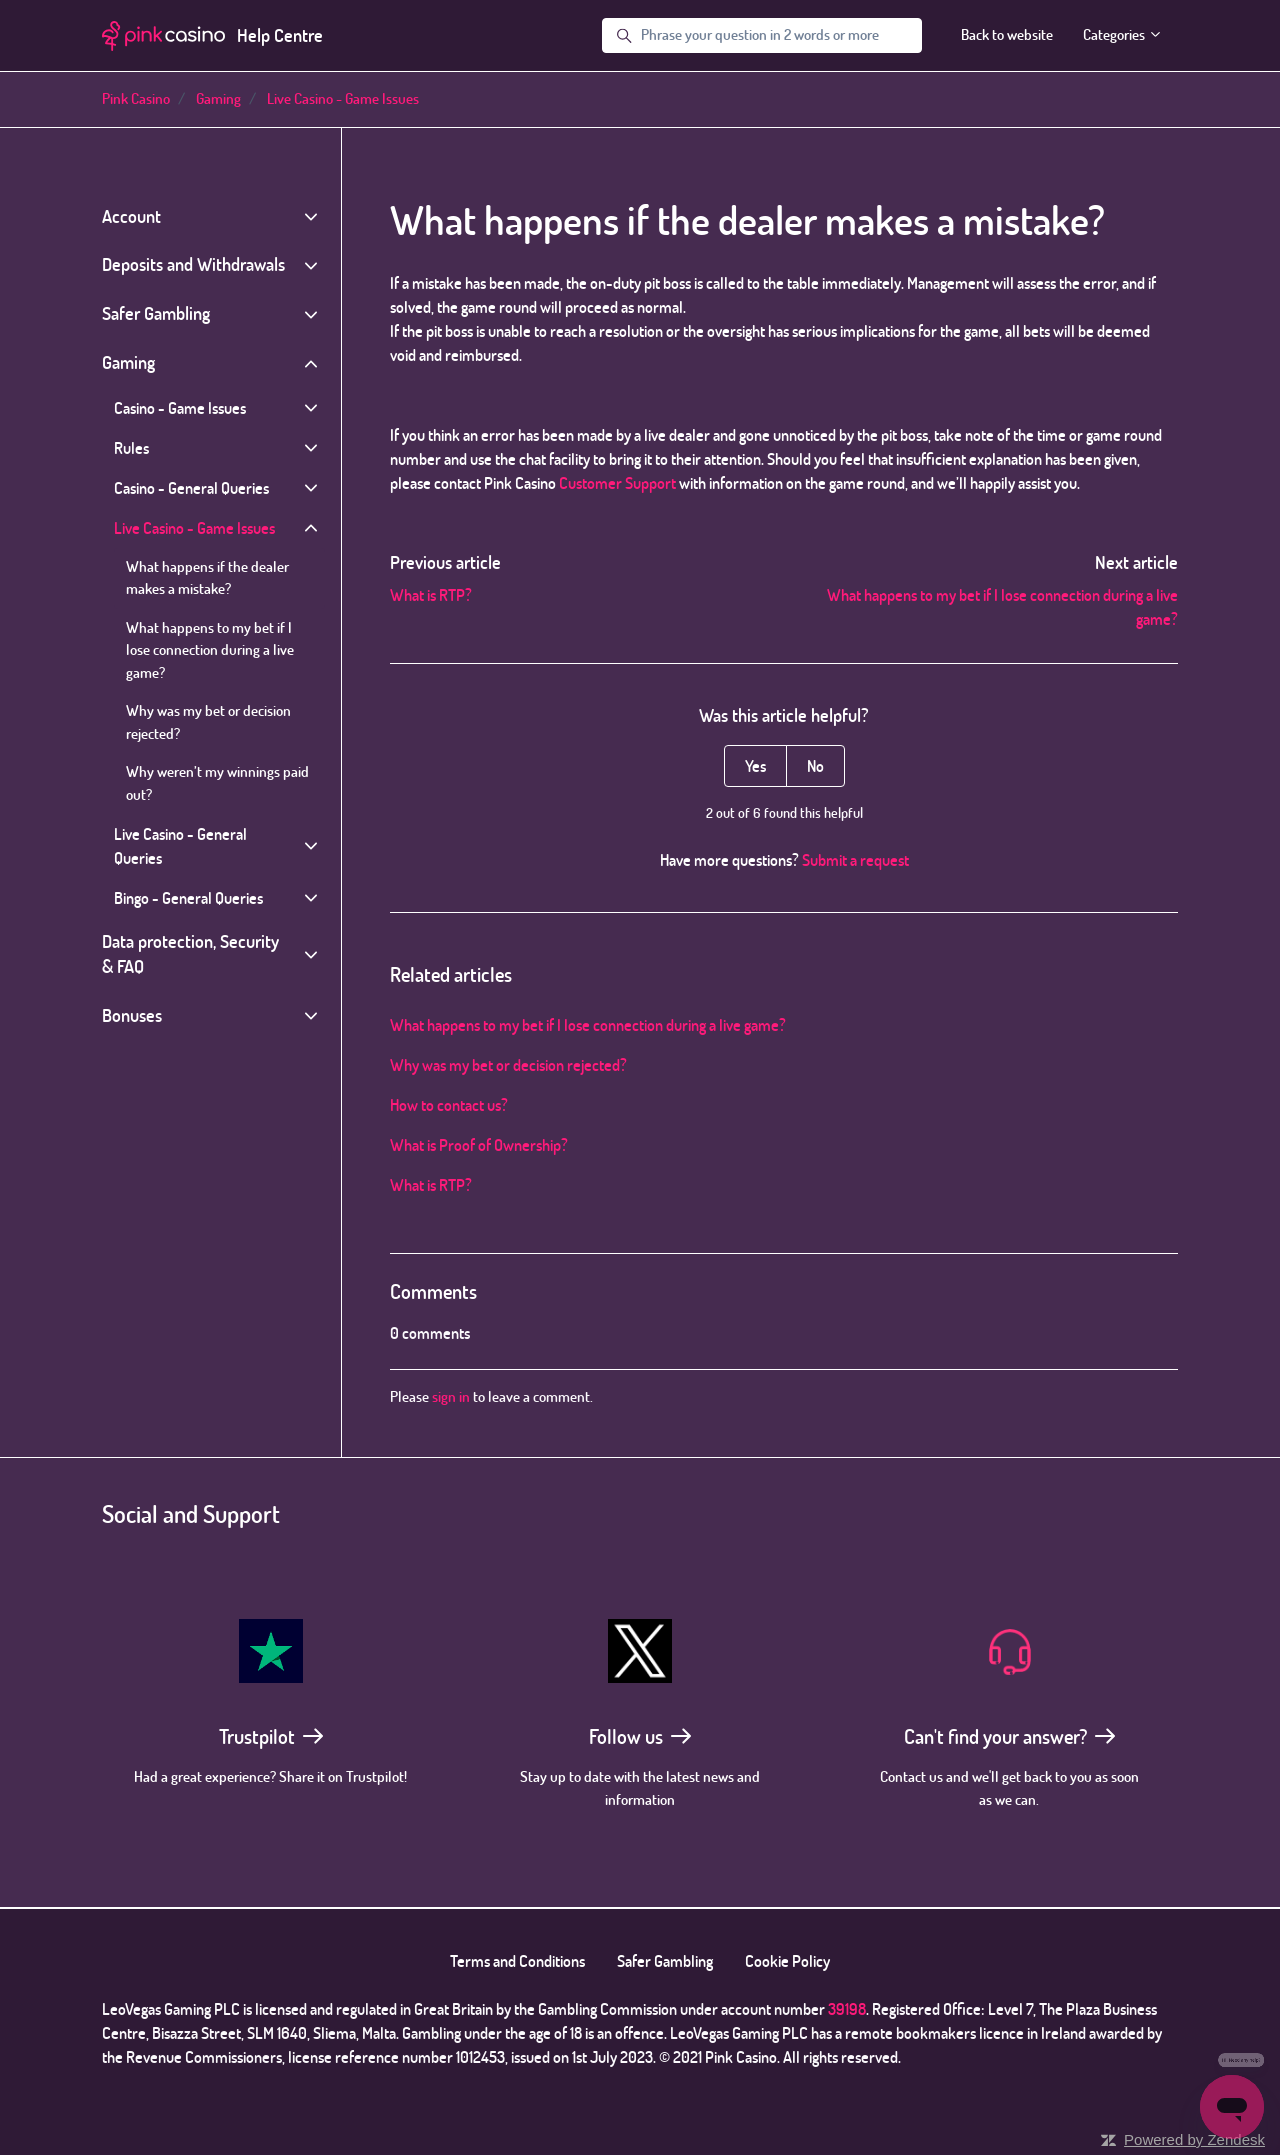 Image resolution: width=1280 pixels, height=2155 pixels. I want to click on Cookie Policy, so click(787, 1961).